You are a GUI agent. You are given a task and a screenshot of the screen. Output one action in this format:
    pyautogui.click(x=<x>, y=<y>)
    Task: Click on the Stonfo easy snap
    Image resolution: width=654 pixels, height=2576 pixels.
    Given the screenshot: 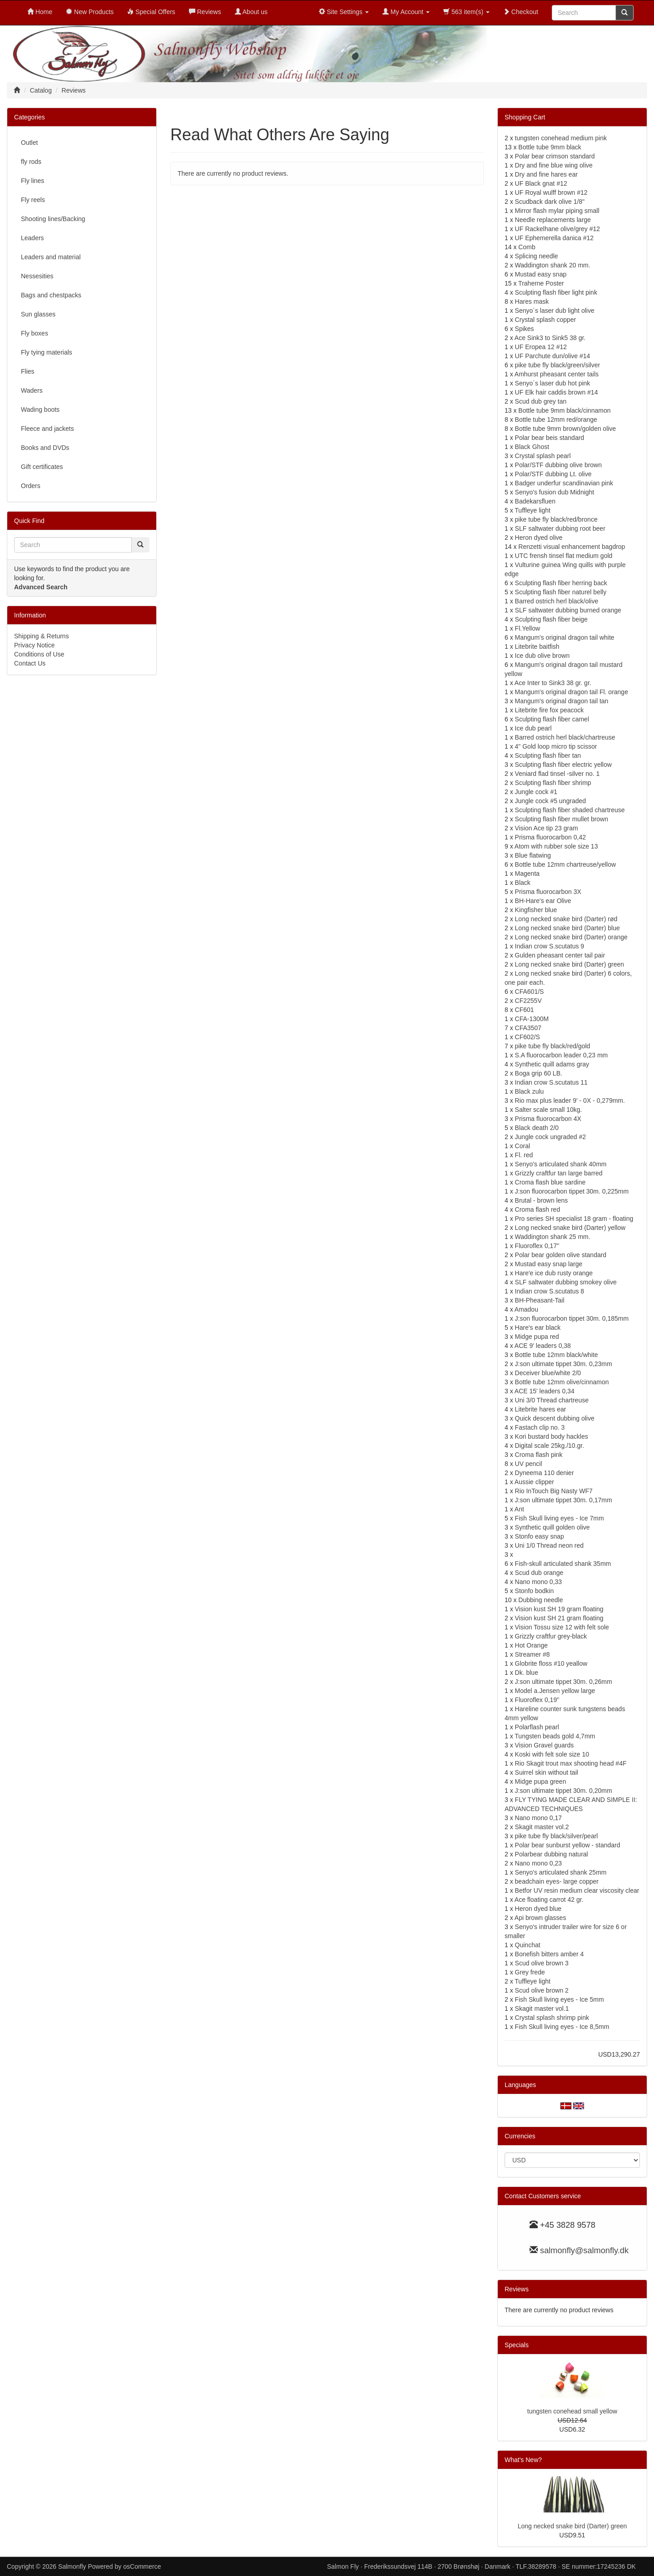 What is the action you would take?
    pyautogui.click(x=539, y=1536)
    